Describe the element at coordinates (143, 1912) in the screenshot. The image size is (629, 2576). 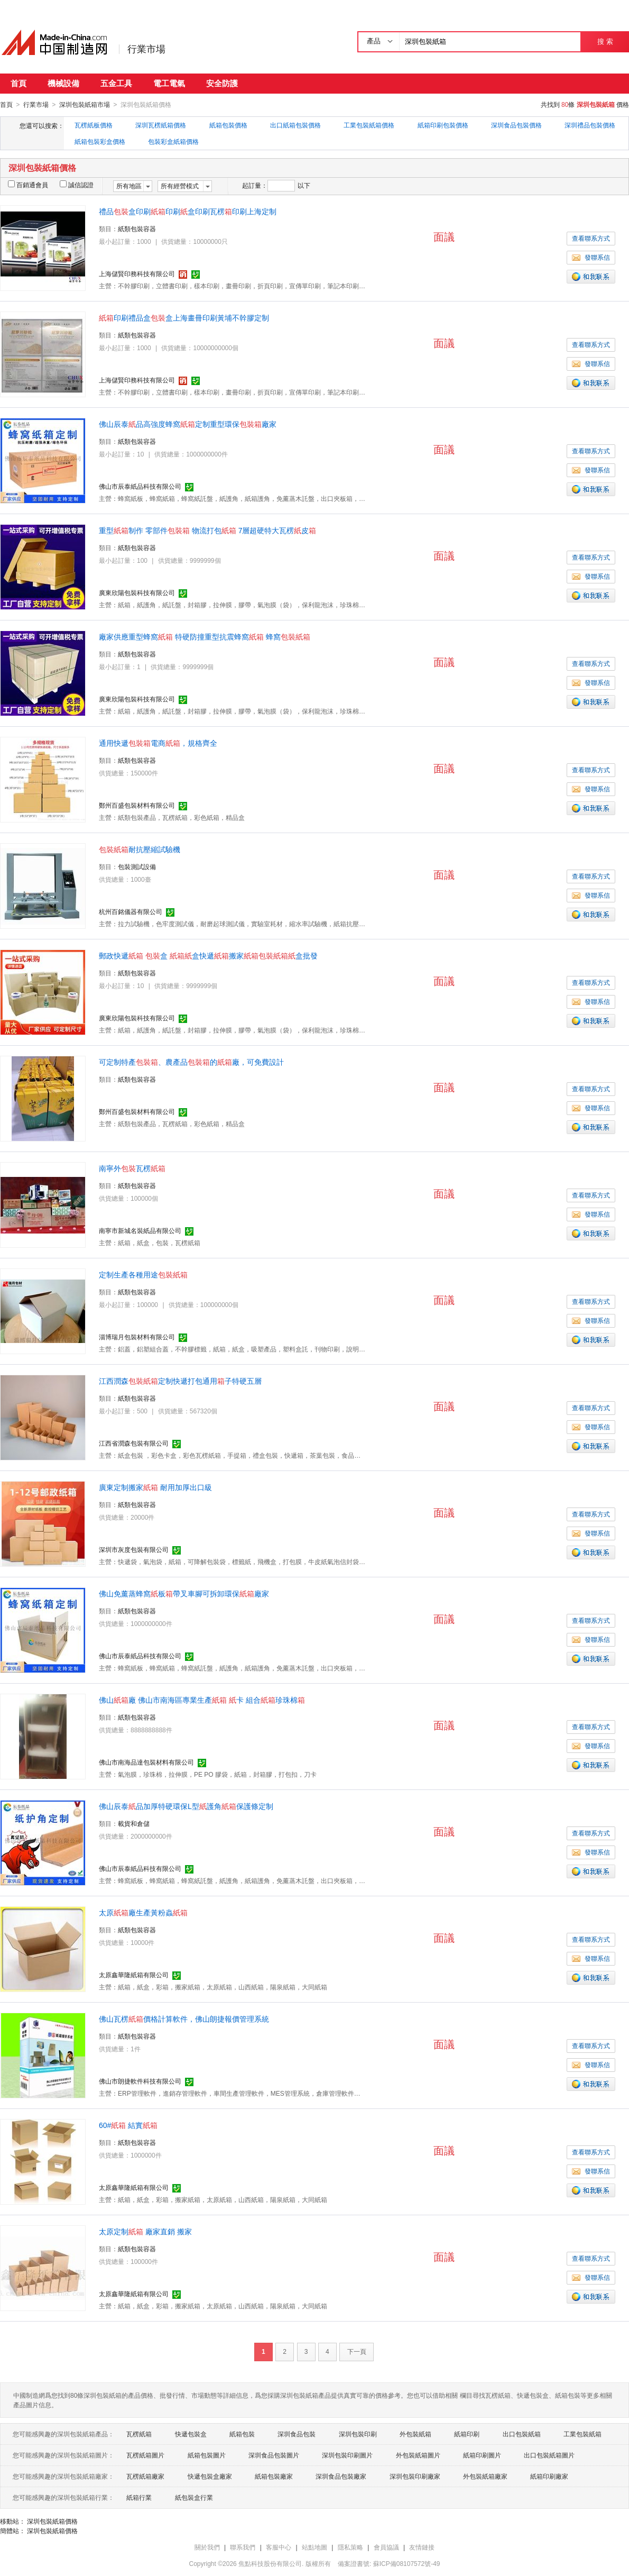
I see `太原廠生產黃粉蟲` at that location.